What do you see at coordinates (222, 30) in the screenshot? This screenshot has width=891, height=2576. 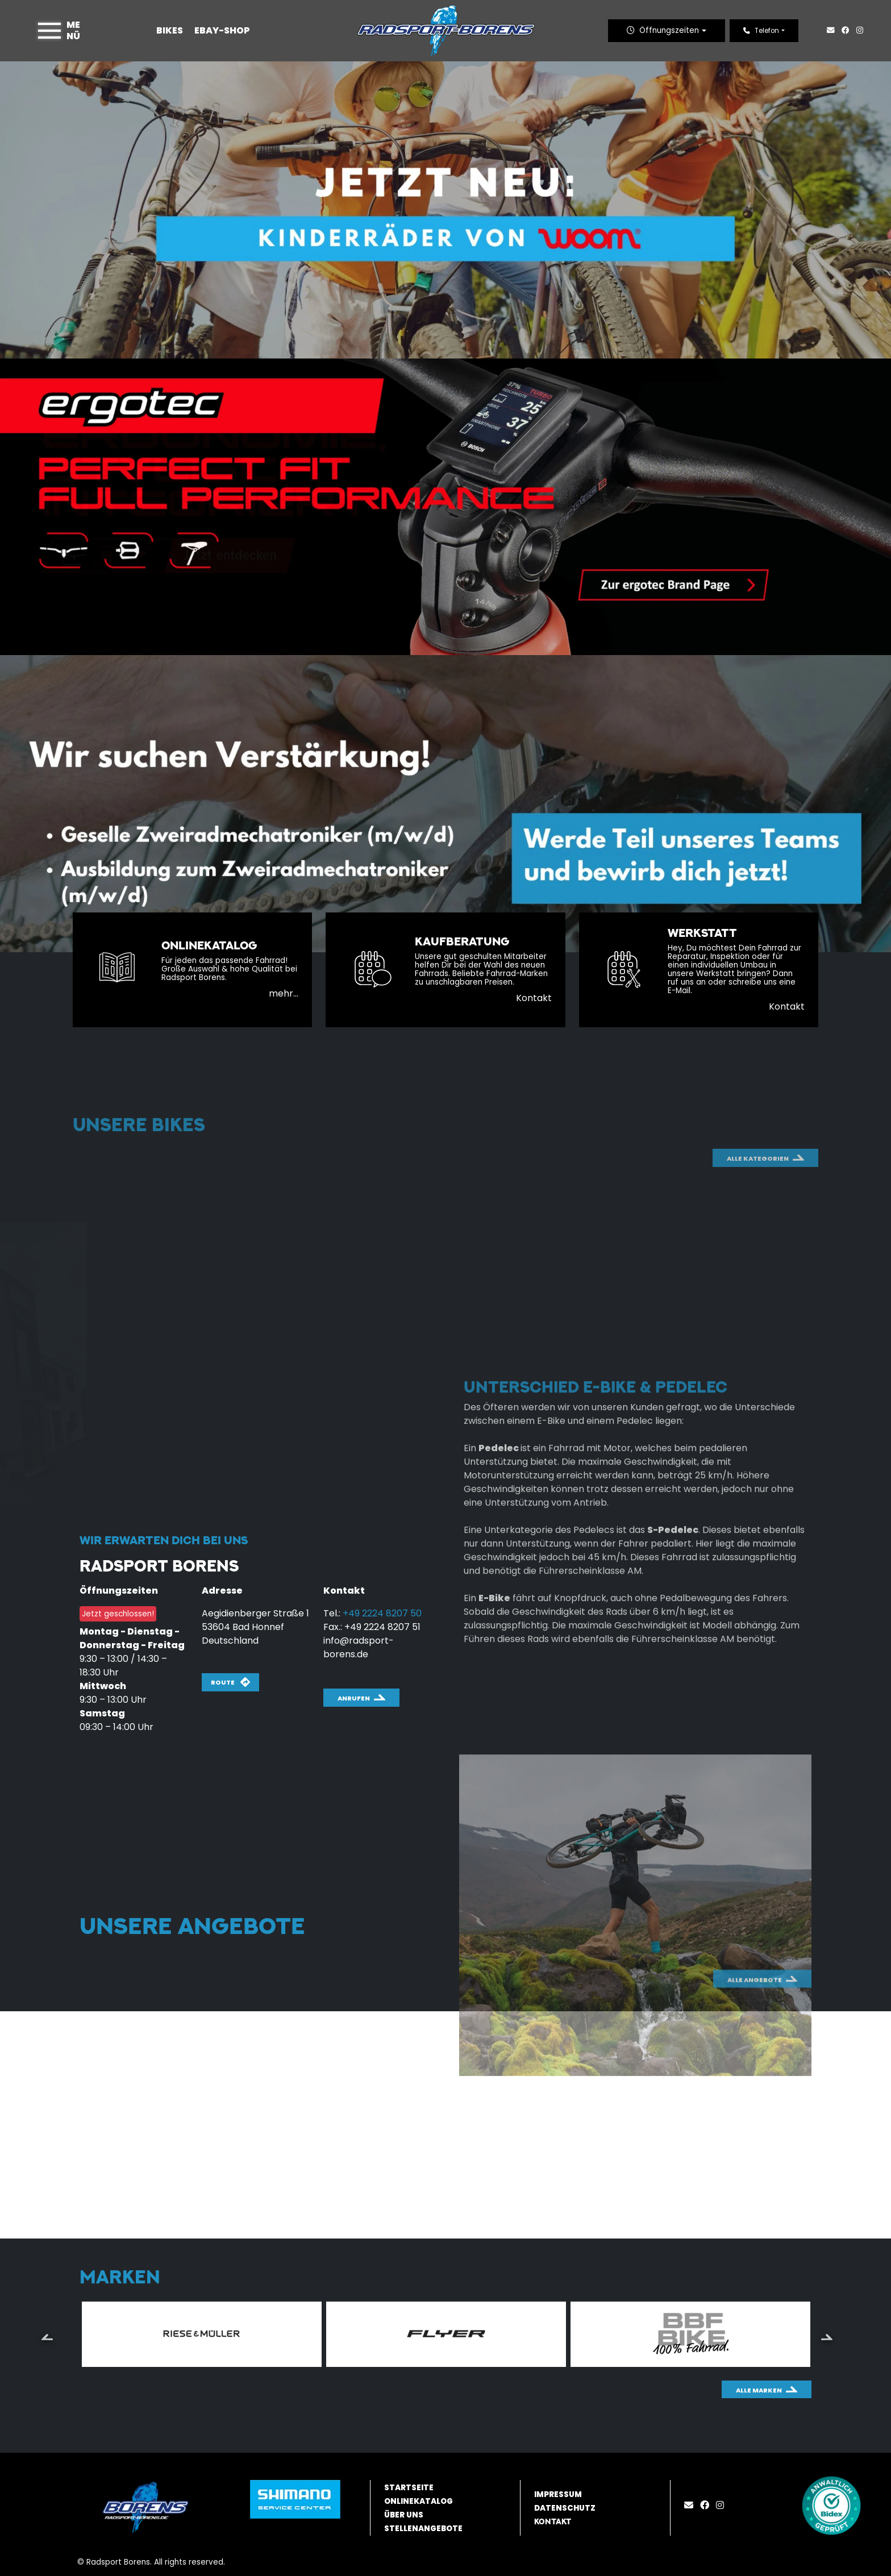 I see `Ebay-Shop` at bounding box center [222, 30].